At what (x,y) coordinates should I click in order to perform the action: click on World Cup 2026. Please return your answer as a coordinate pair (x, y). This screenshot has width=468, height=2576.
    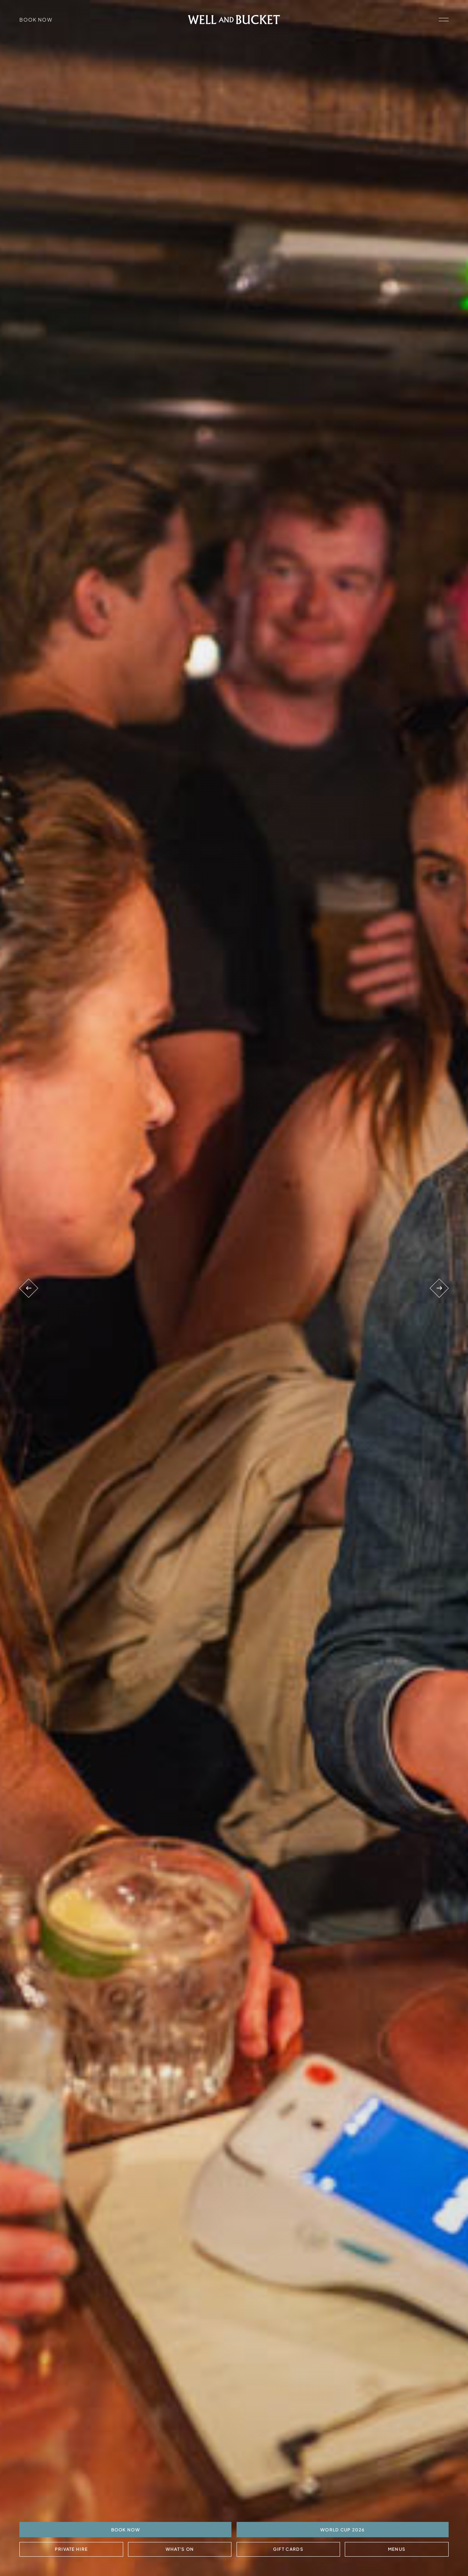
    Looking at the image, I should click on (342, 2529).